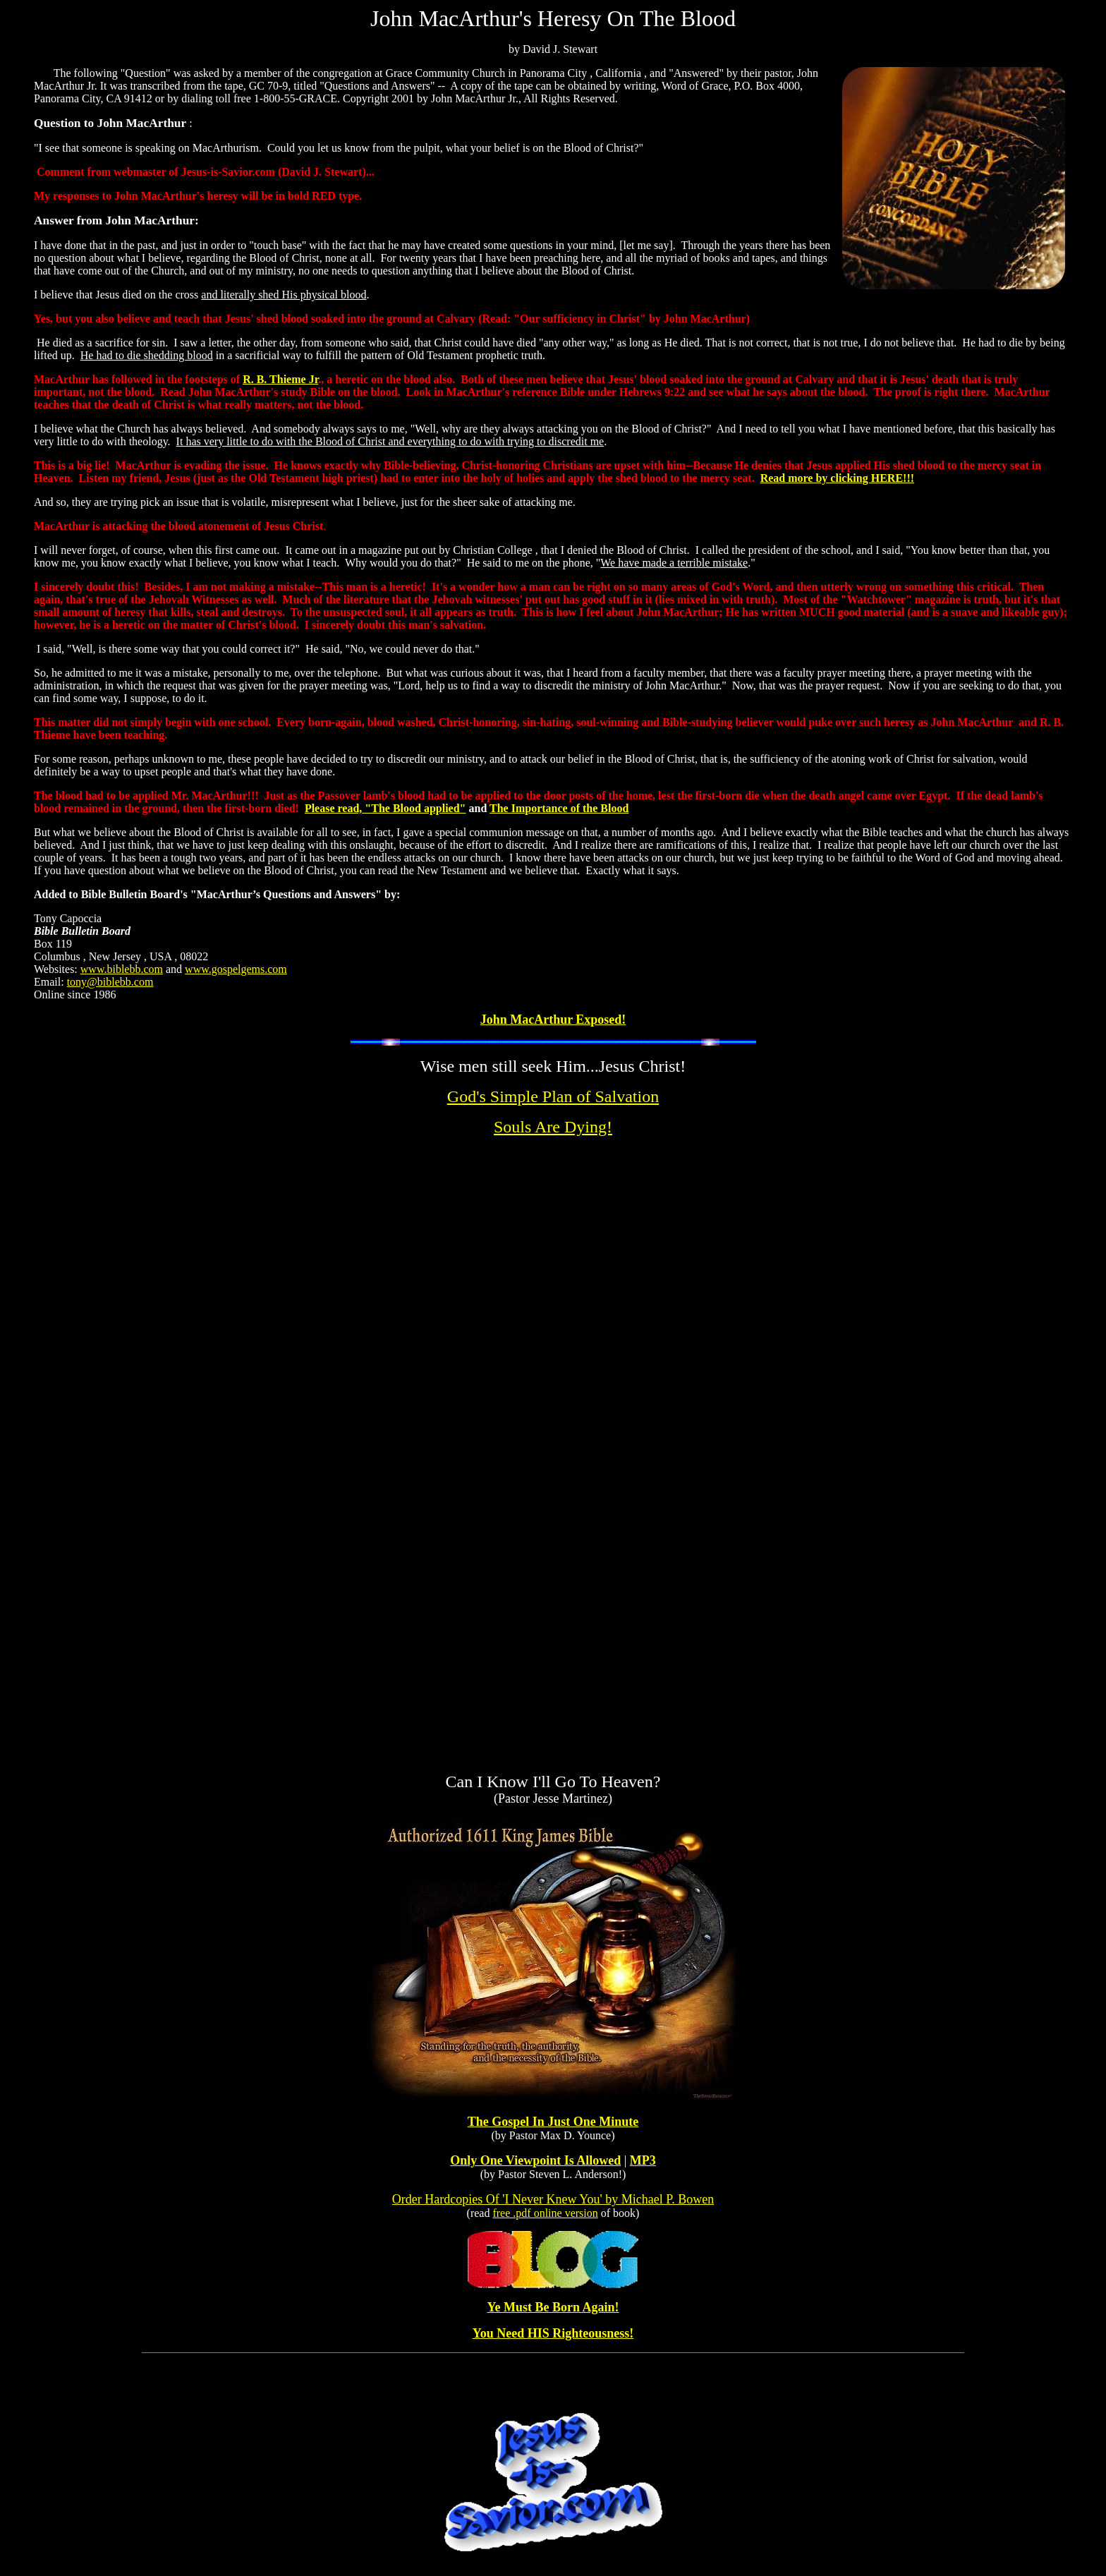 Image resolution: width=1106 pixels, height=2576 pixels. What do you see at coordinates (121, 969) in the screenshot?
I see `www.biblebb.com` at bounding box center [121, 969].